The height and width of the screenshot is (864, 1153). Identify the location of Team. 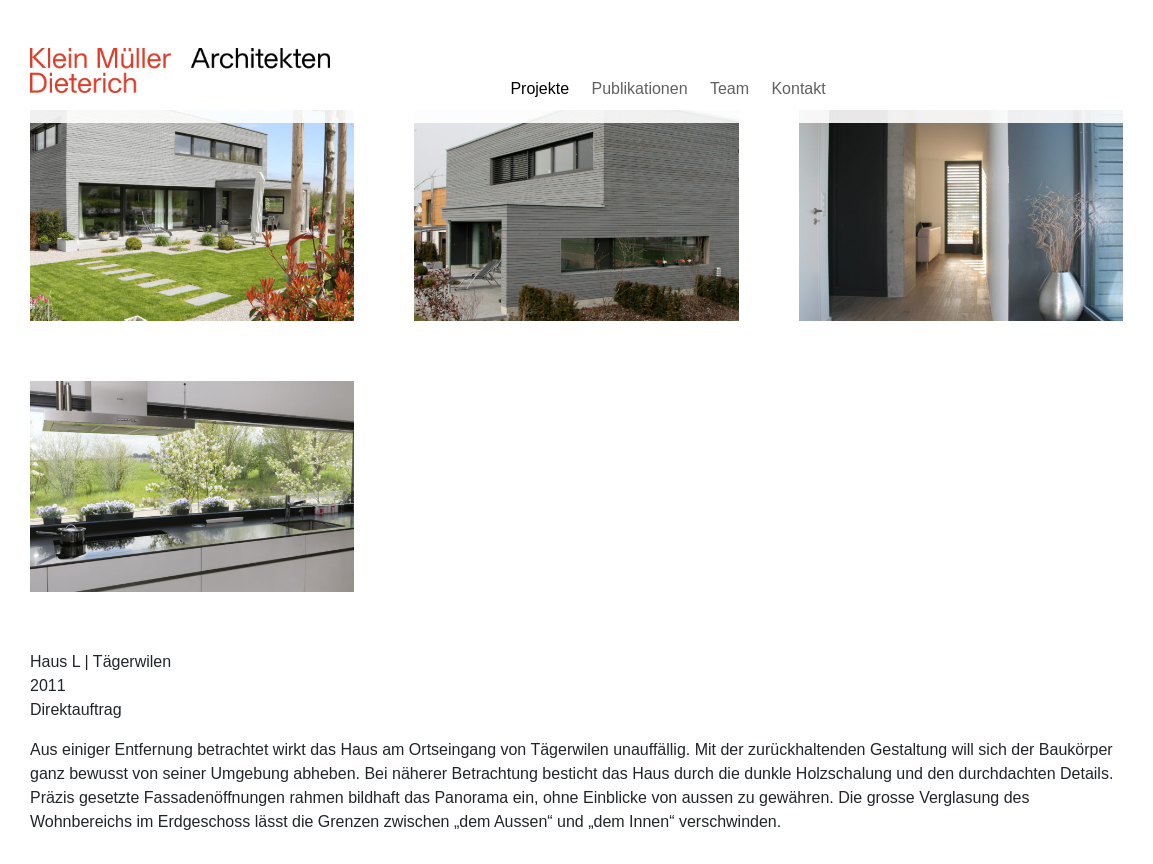
(729, 88).